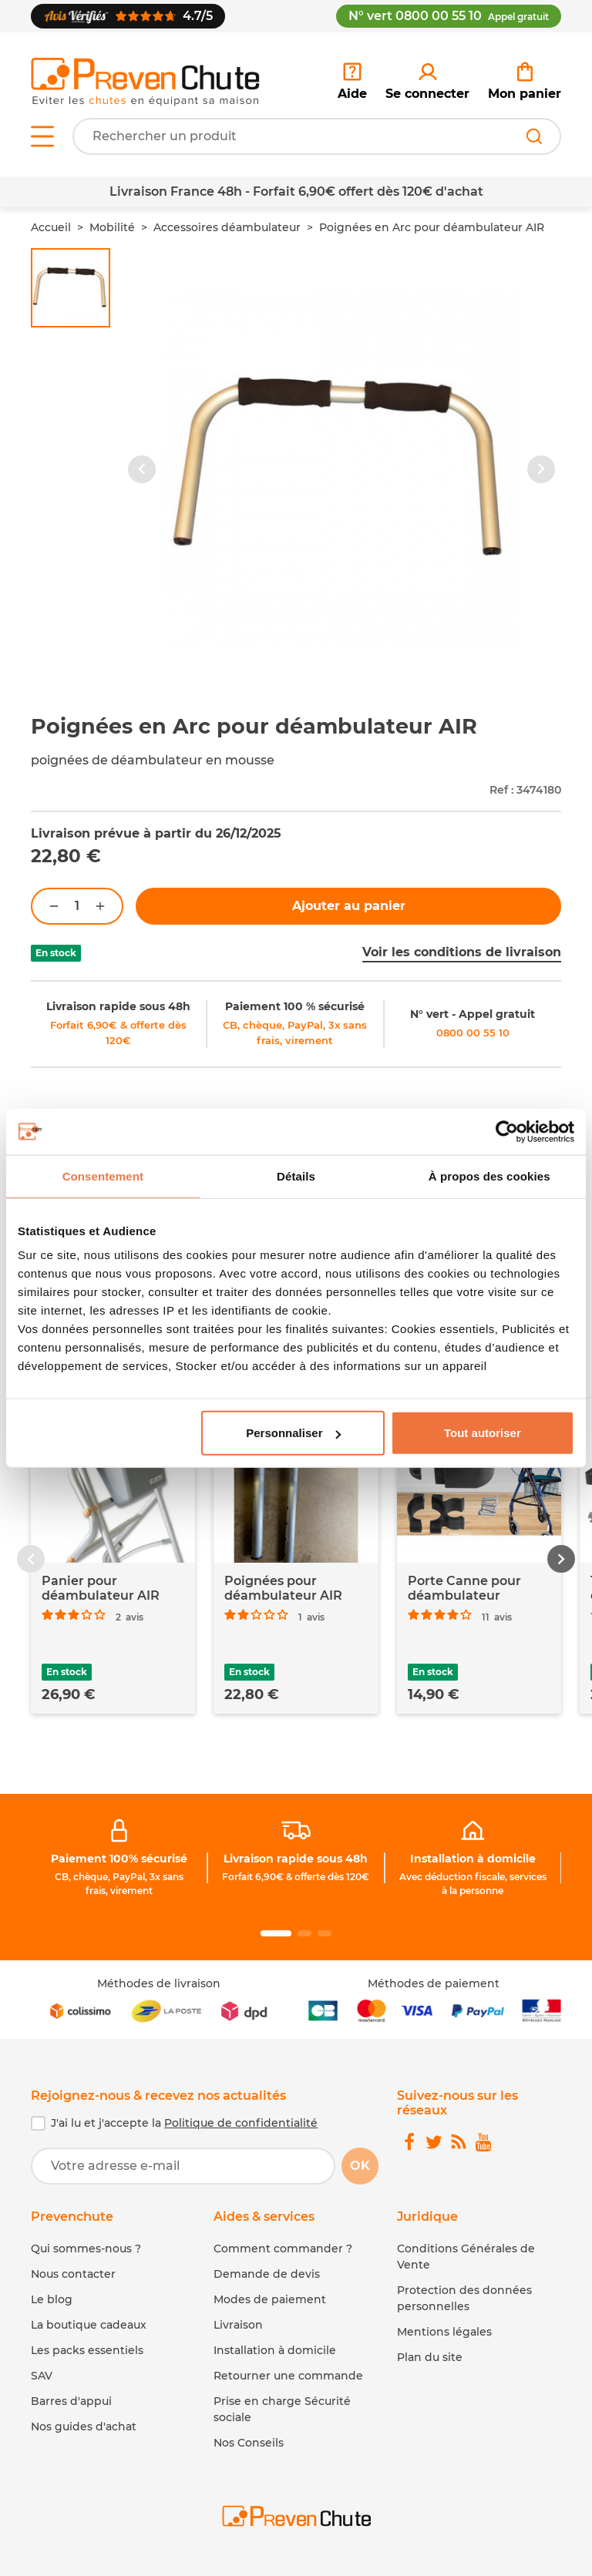  What do you see at coordinates (71, 2401) in the screenshot?
I see `Barres d'appui` at bounding box center [71, 2401].